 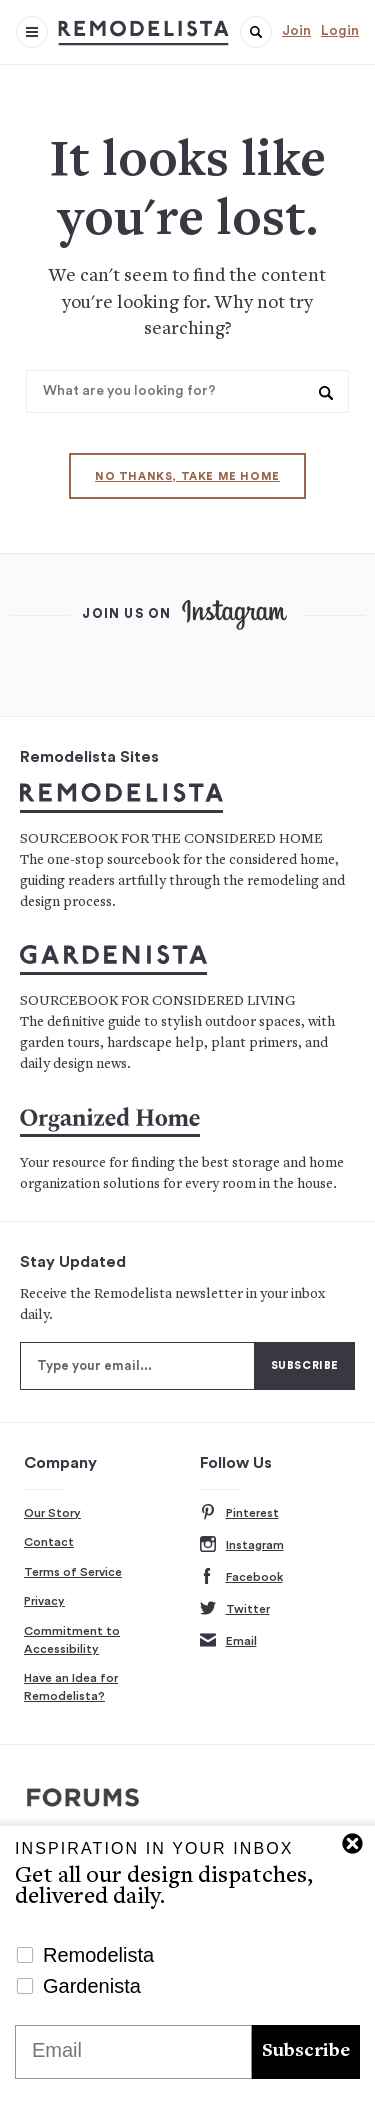 What do you see at coordinates (72, 1640) in the screenshot?
I see `Commitment to Accessibility` at bounding box center [72, 1640].